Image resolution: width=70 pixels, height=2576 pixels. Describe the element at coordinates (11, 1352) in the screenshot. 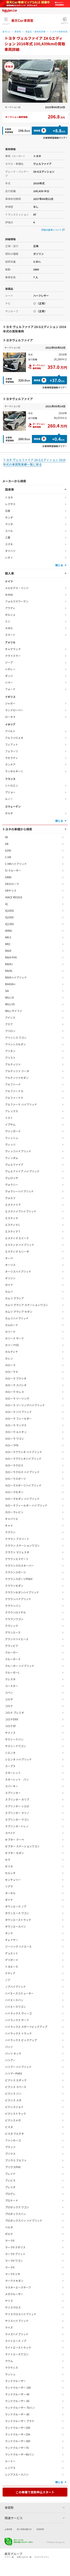

I see `カルディナ` at that location.